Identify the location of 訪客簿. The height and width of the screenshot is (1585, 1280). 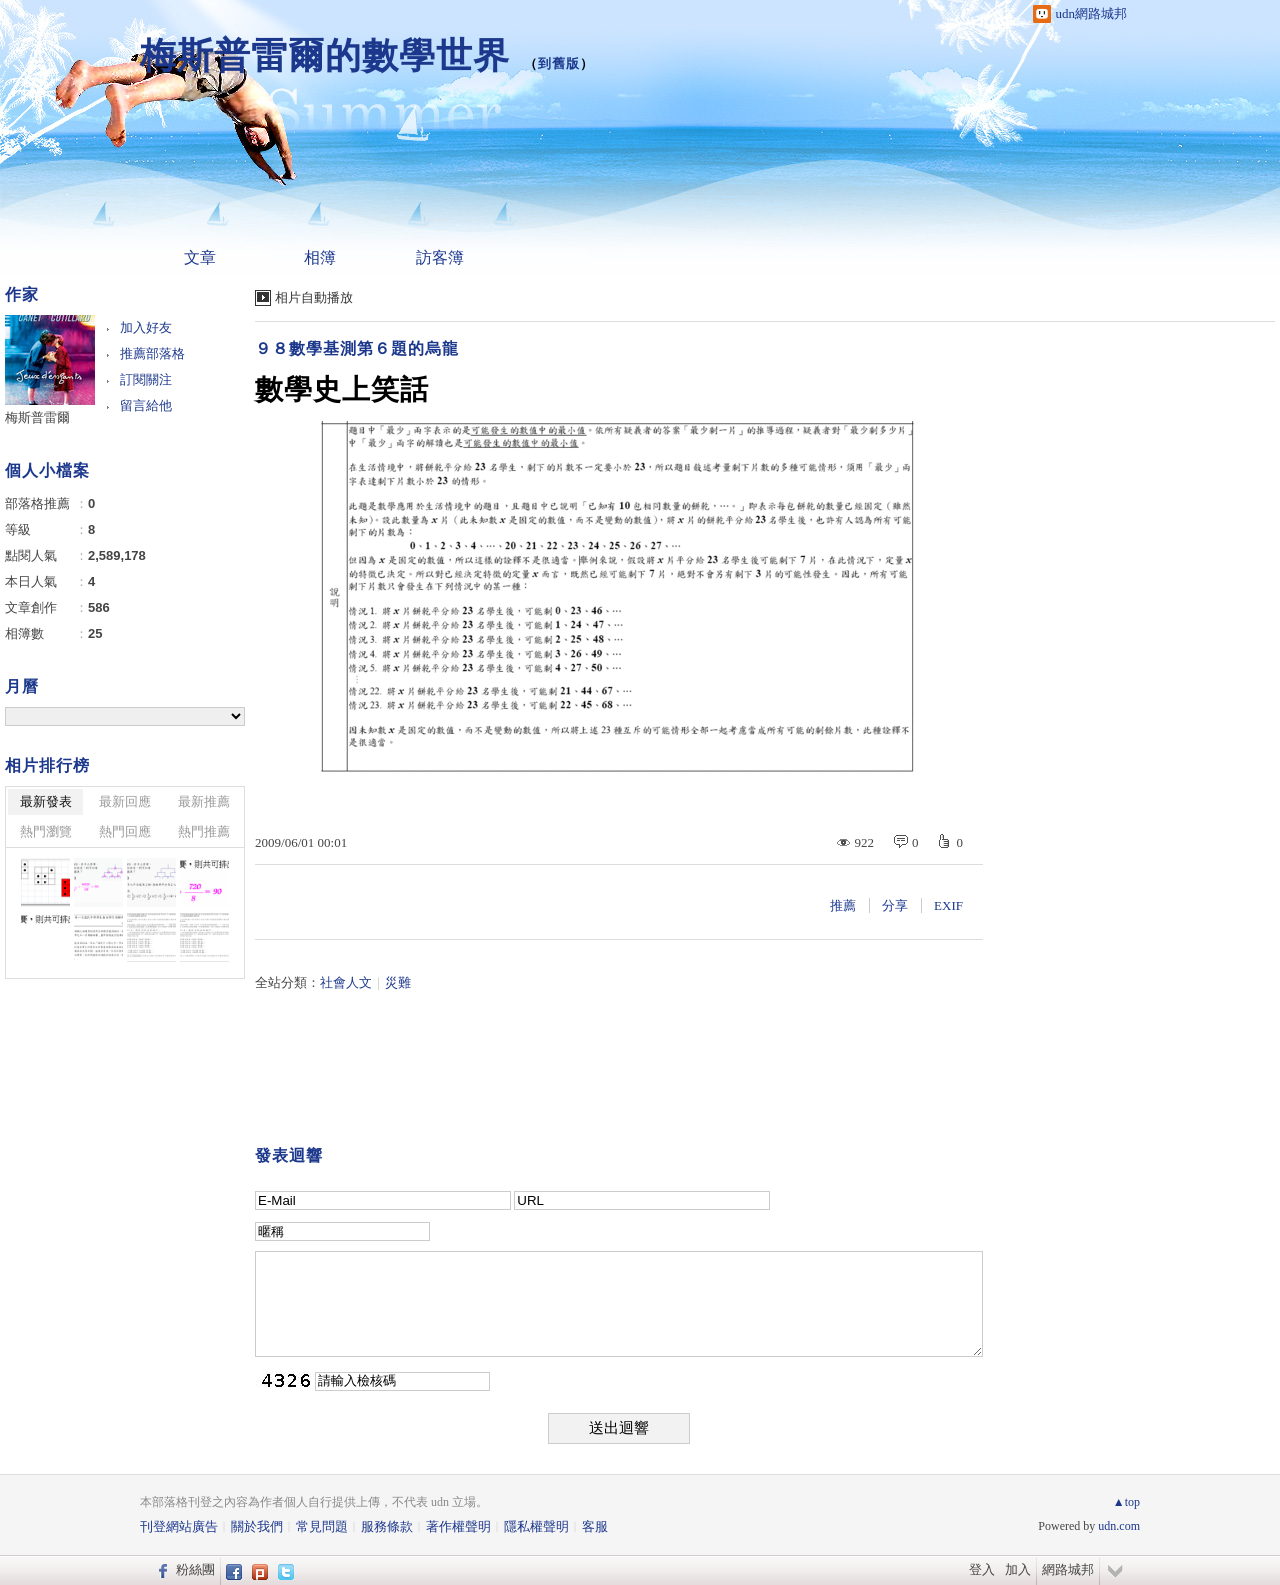
(440, 257).